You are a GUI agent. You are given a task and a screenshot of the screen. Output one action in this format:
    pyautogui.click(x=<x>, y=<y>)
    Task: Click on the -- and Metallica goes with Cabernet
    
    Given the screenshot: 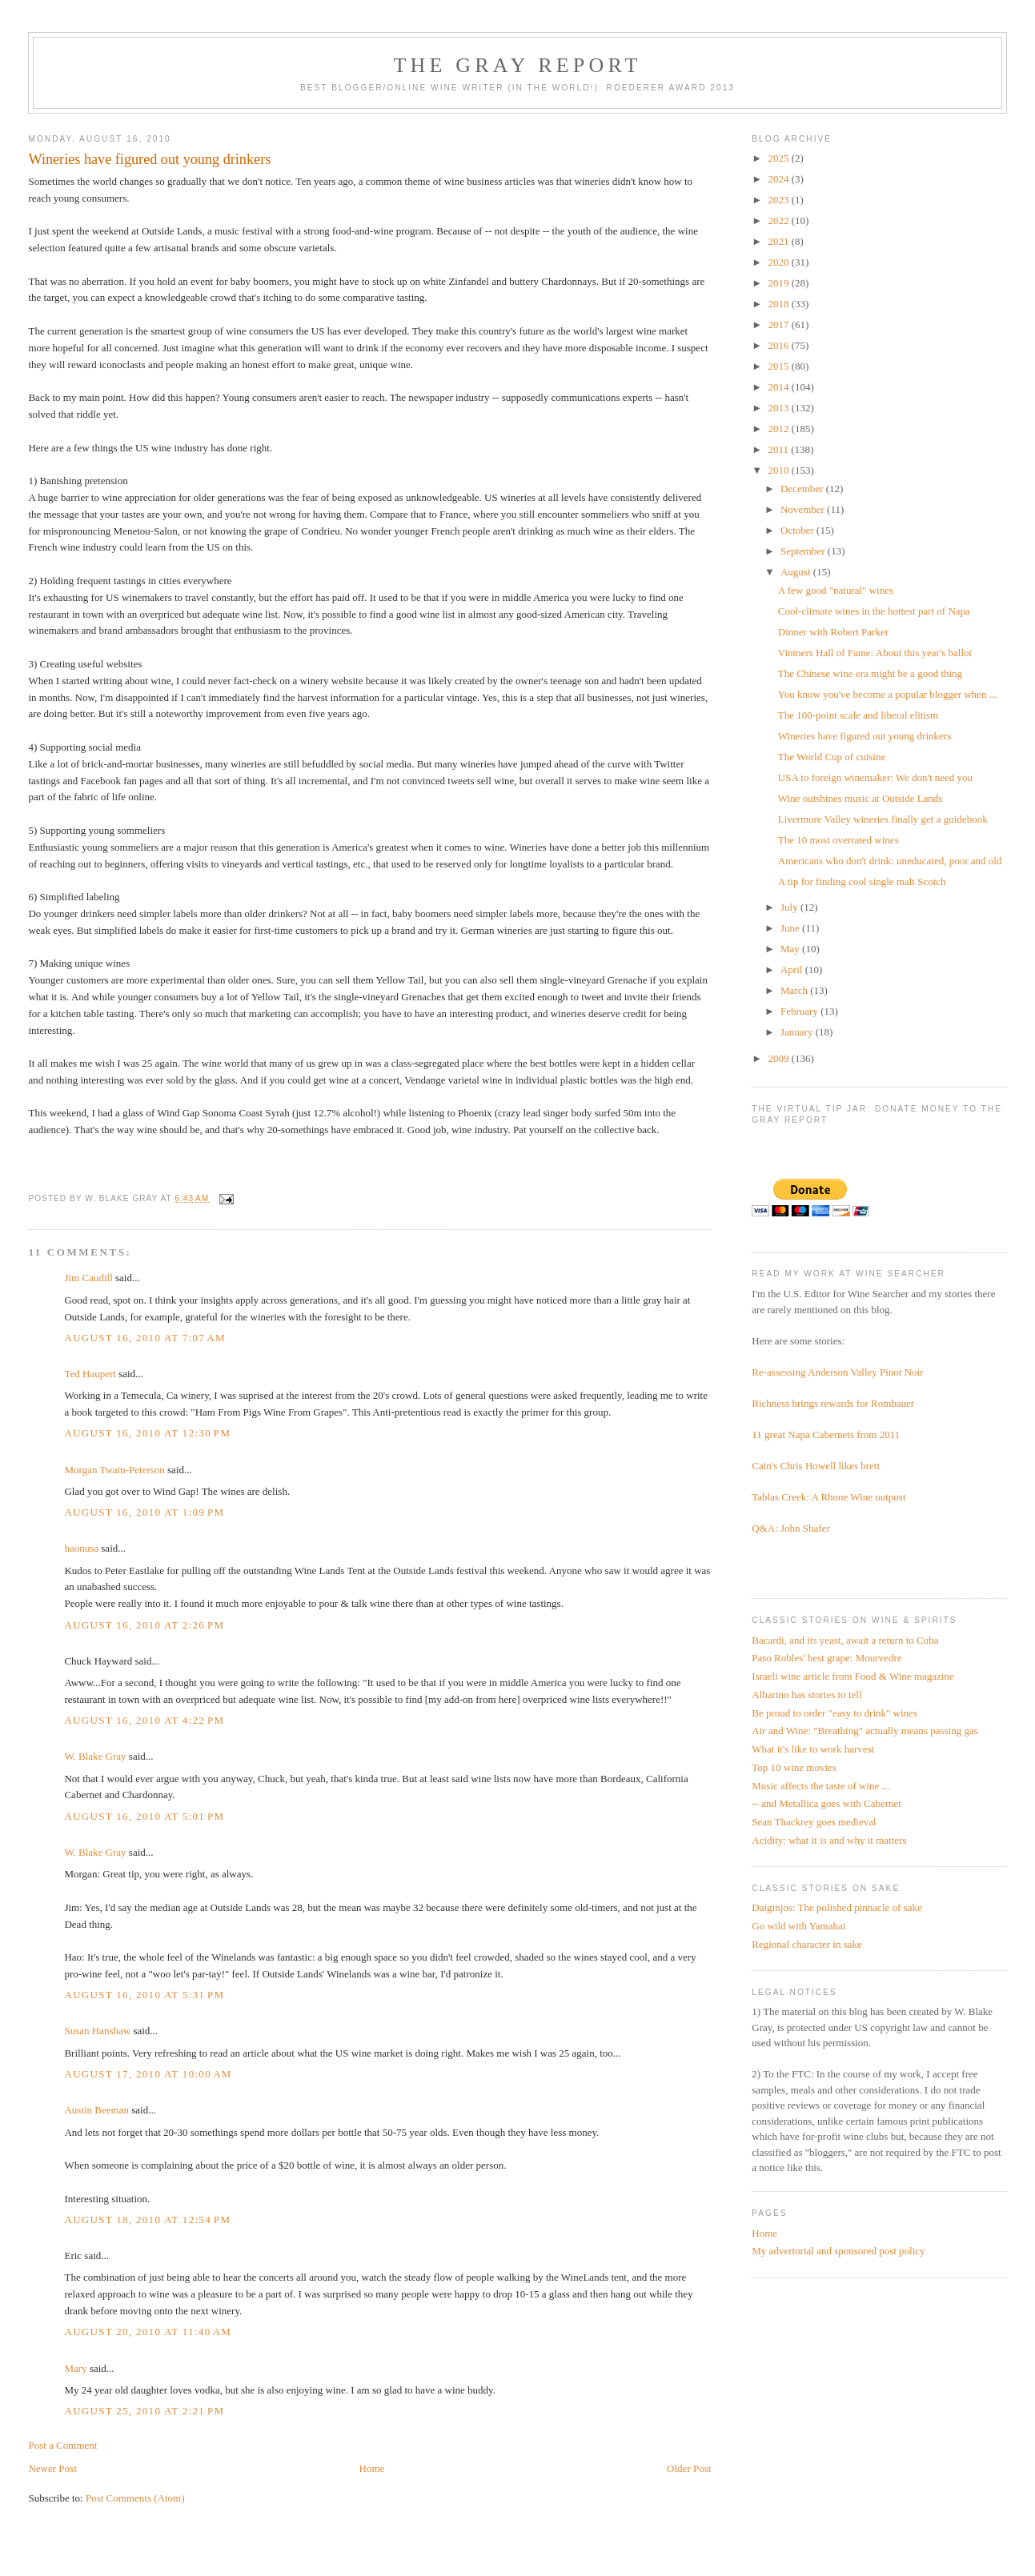 What is the action you would take?
    pyautogui.click(x=826, y=1803)
    